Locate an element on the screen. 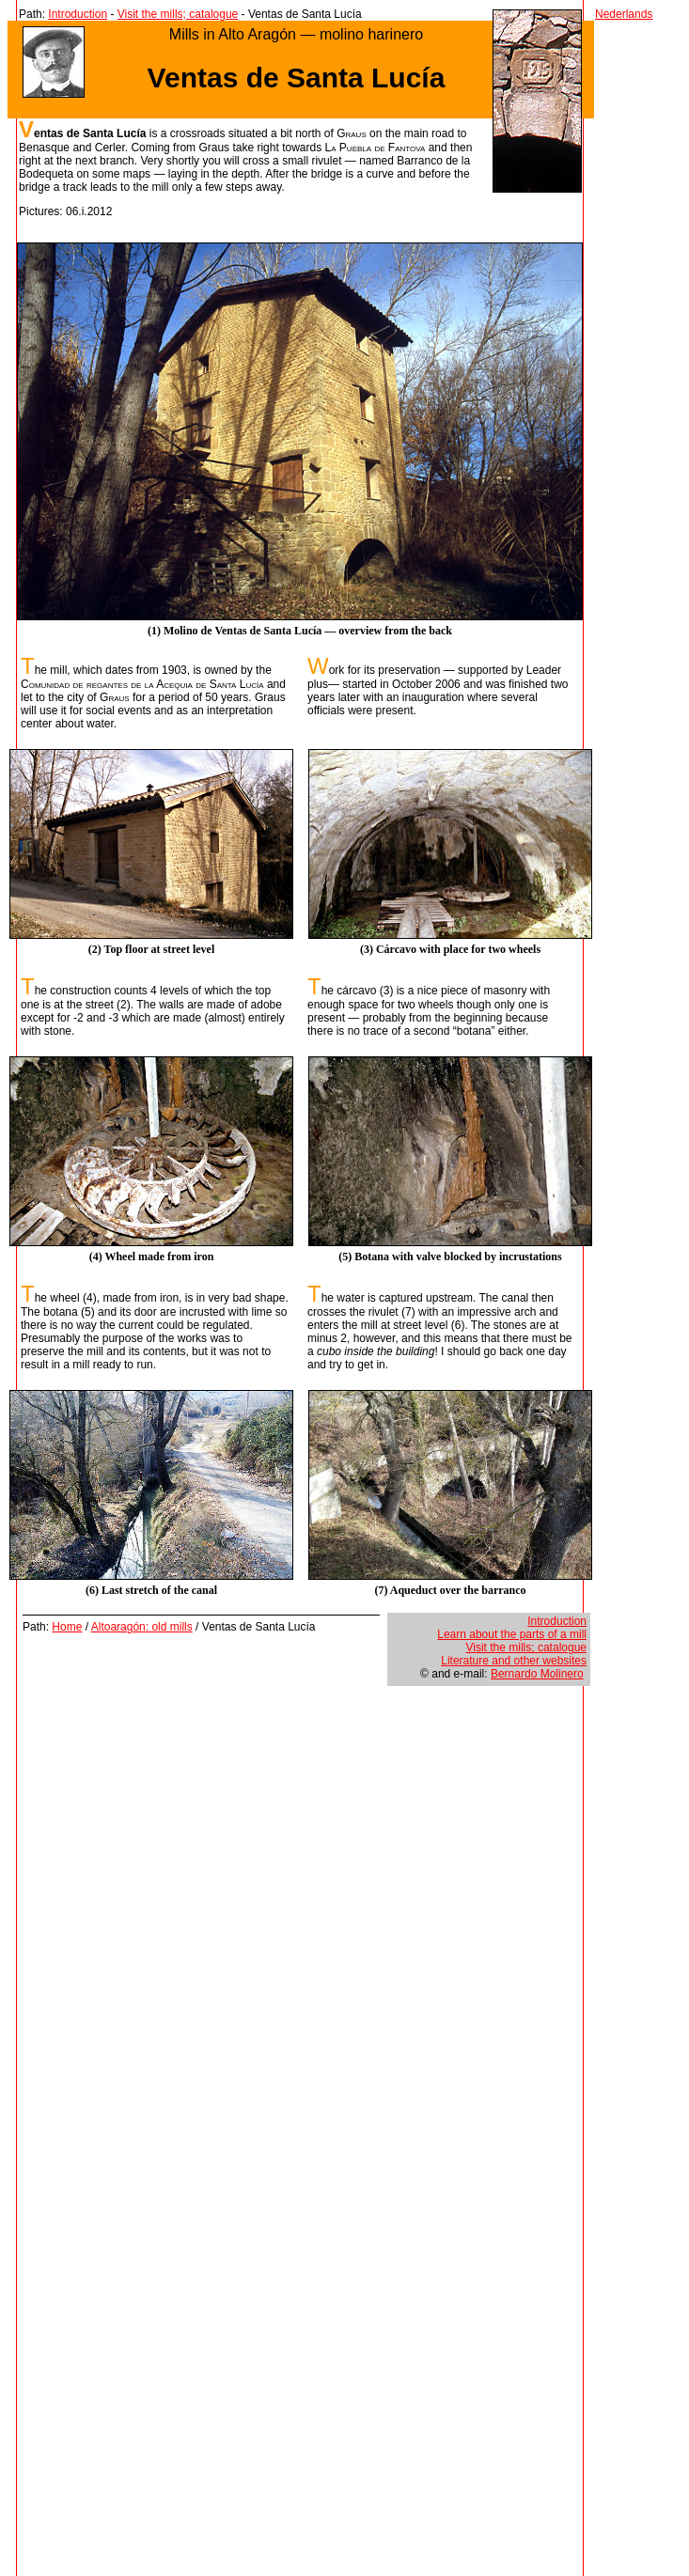 The image size is (689, 2576). Nederlands is located at coordinates (623, 14).